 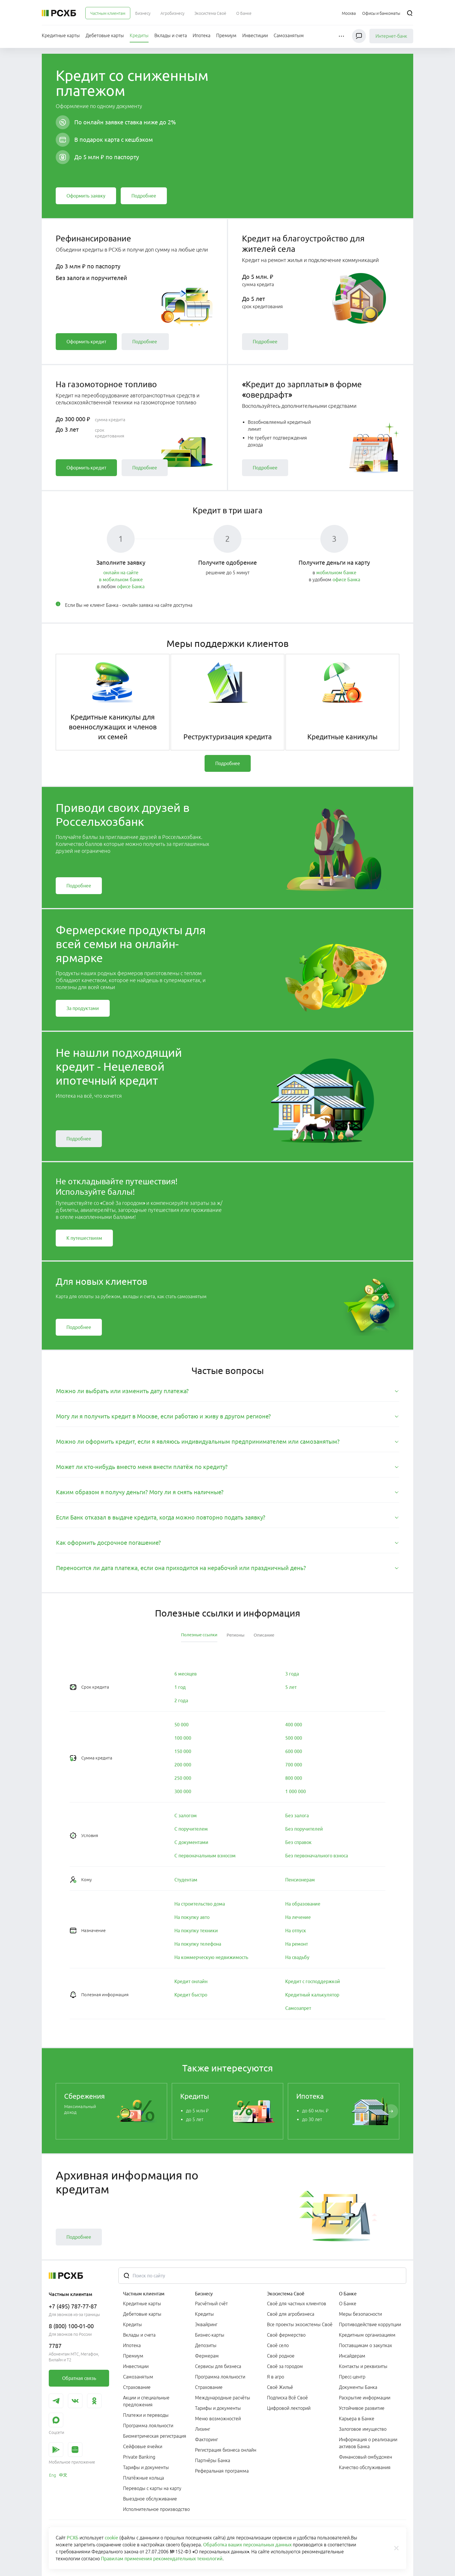 I want to click on [menuitem], so click(x=107, y=13).